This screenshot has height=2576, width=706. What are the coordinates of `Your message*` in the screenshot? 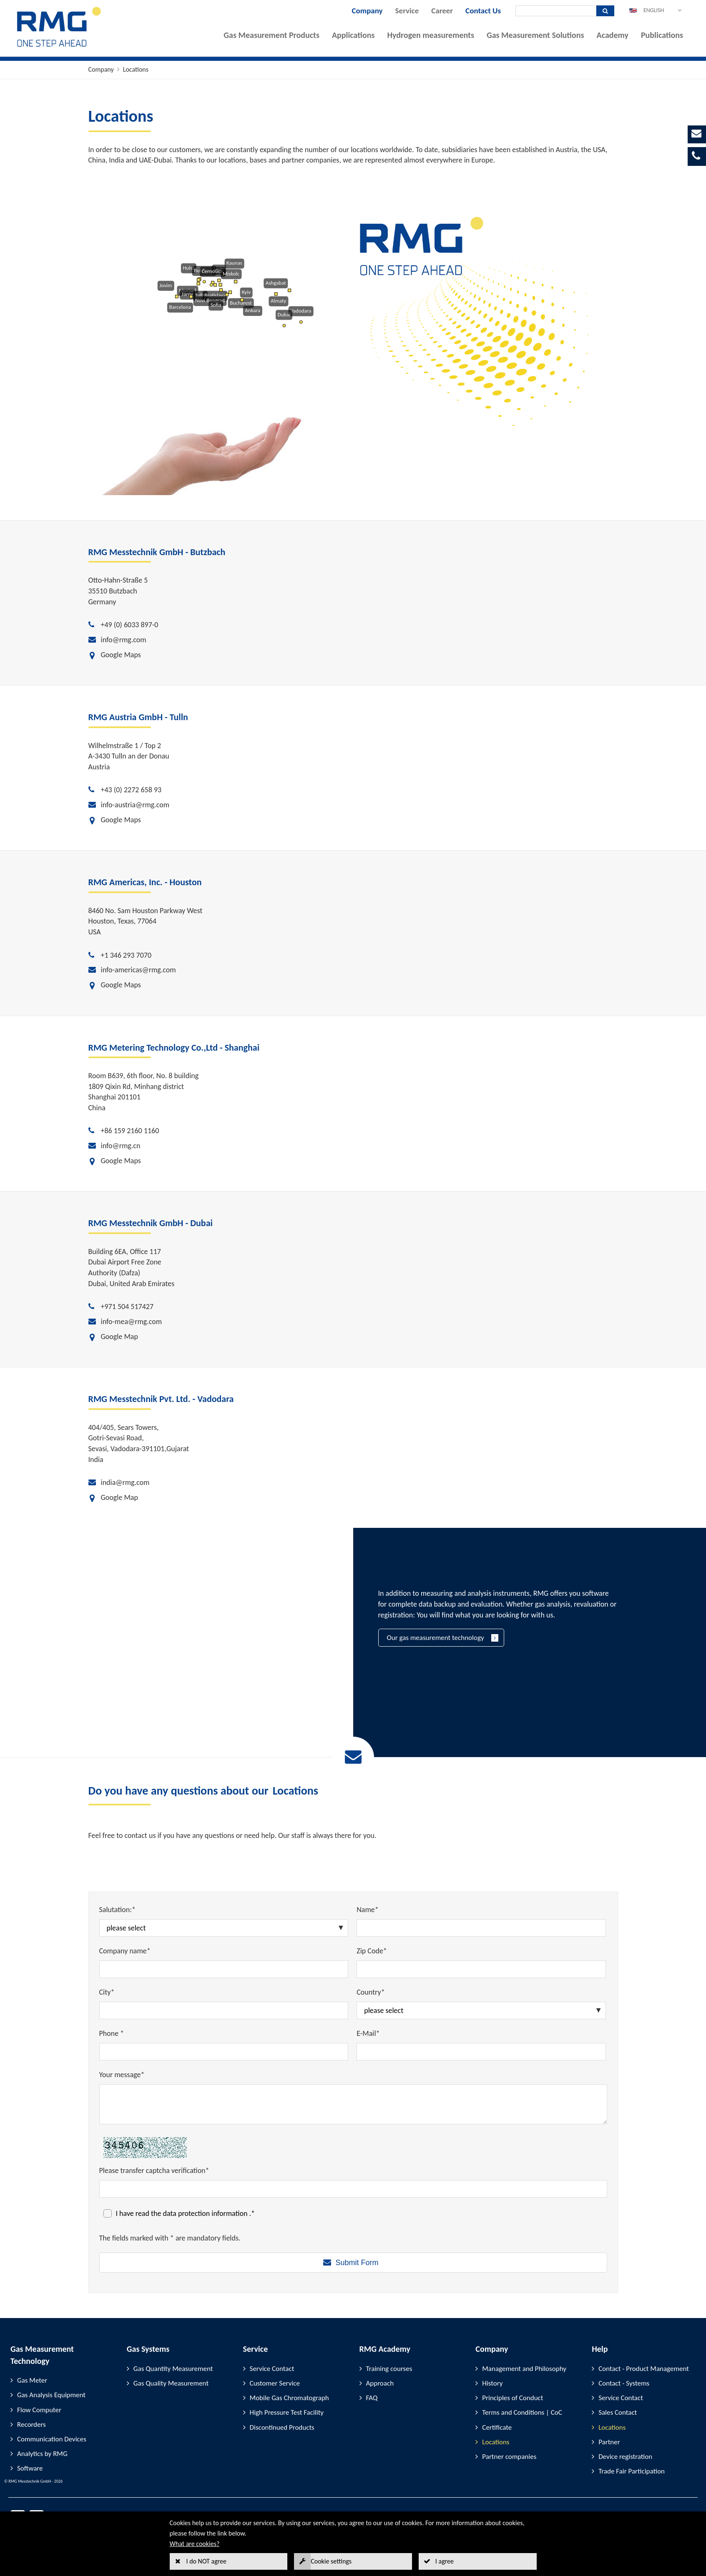 It's located at (122, 2074).